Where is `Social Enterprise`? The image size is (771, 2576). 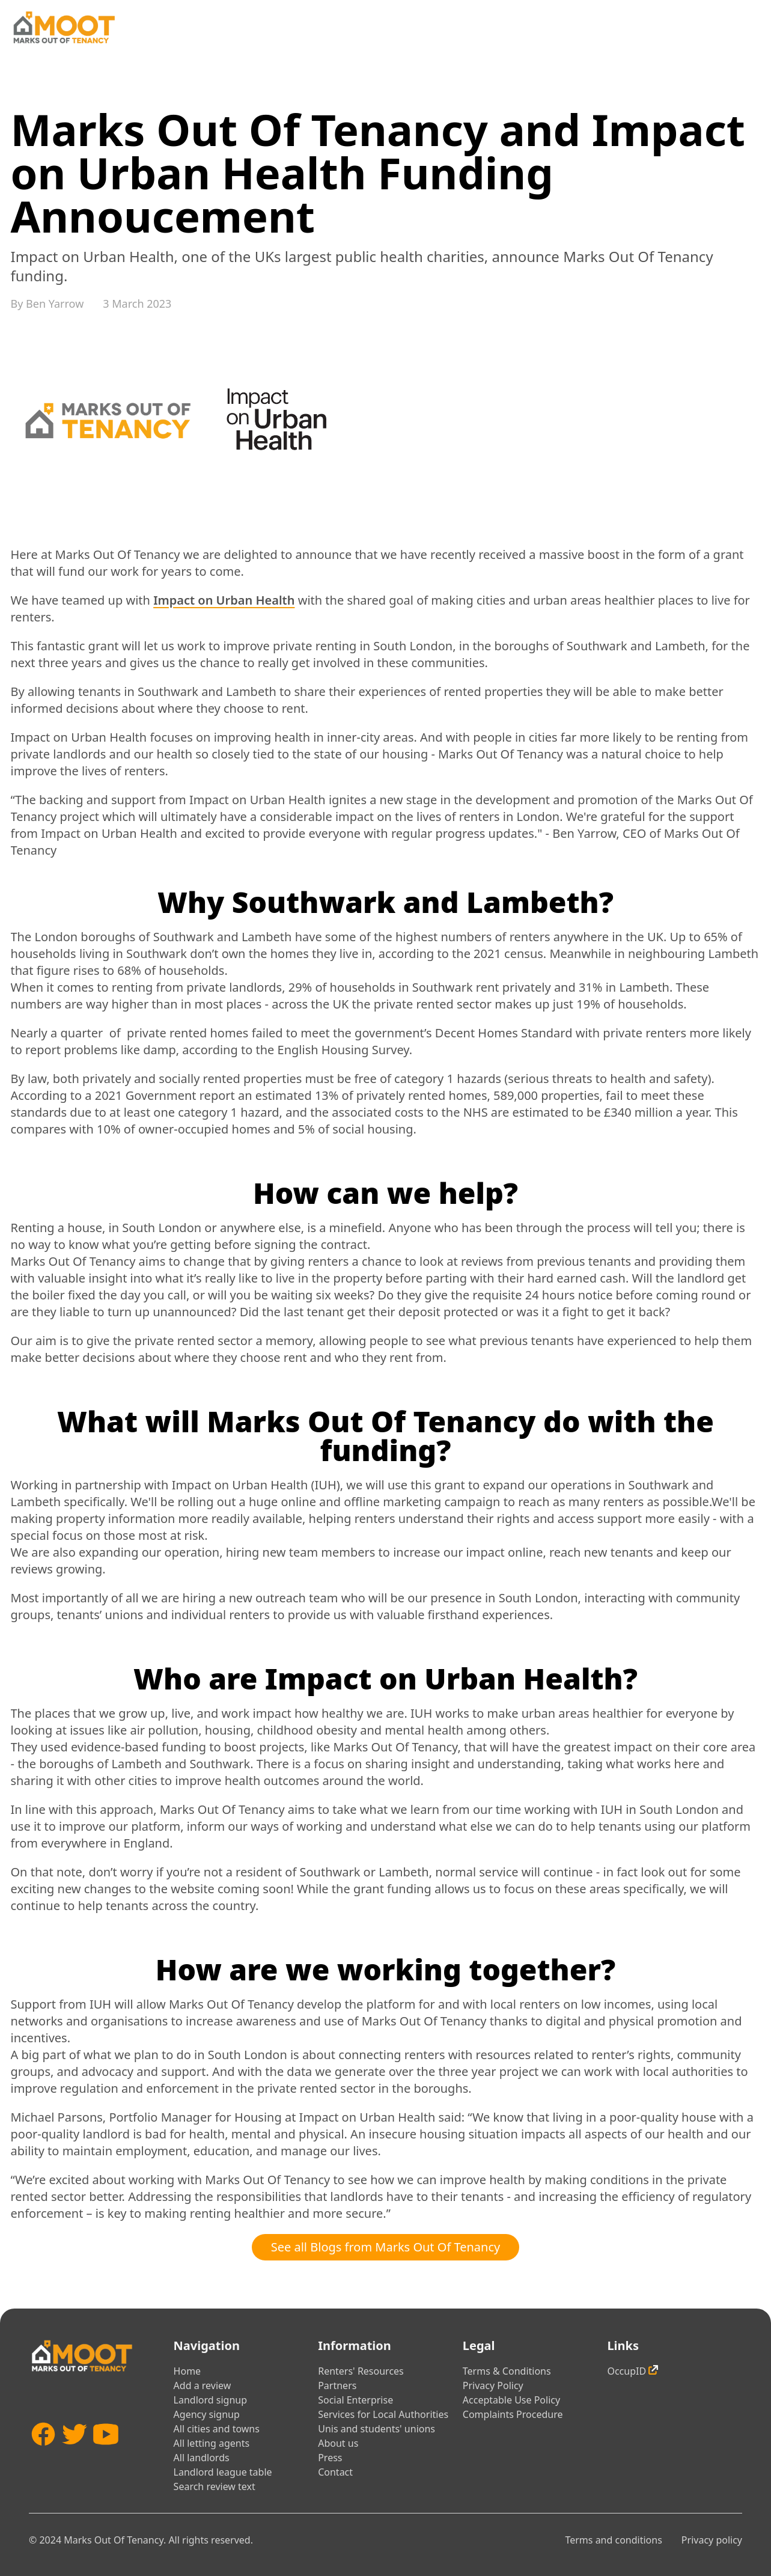
Social Enterprise is located at coordinates (355, 2400).